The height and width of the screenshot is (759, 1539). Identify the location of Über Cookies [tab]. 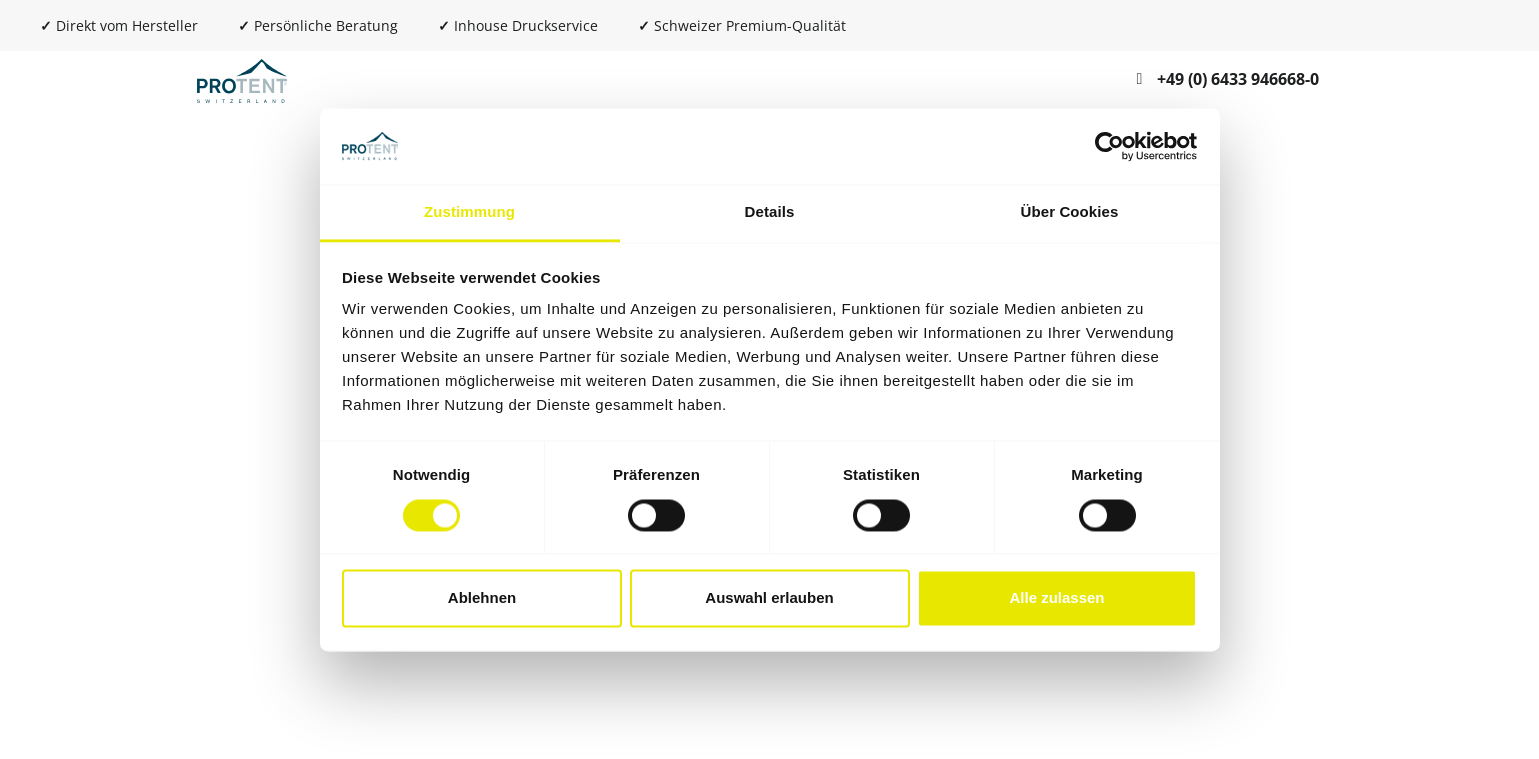
(1070, 212).